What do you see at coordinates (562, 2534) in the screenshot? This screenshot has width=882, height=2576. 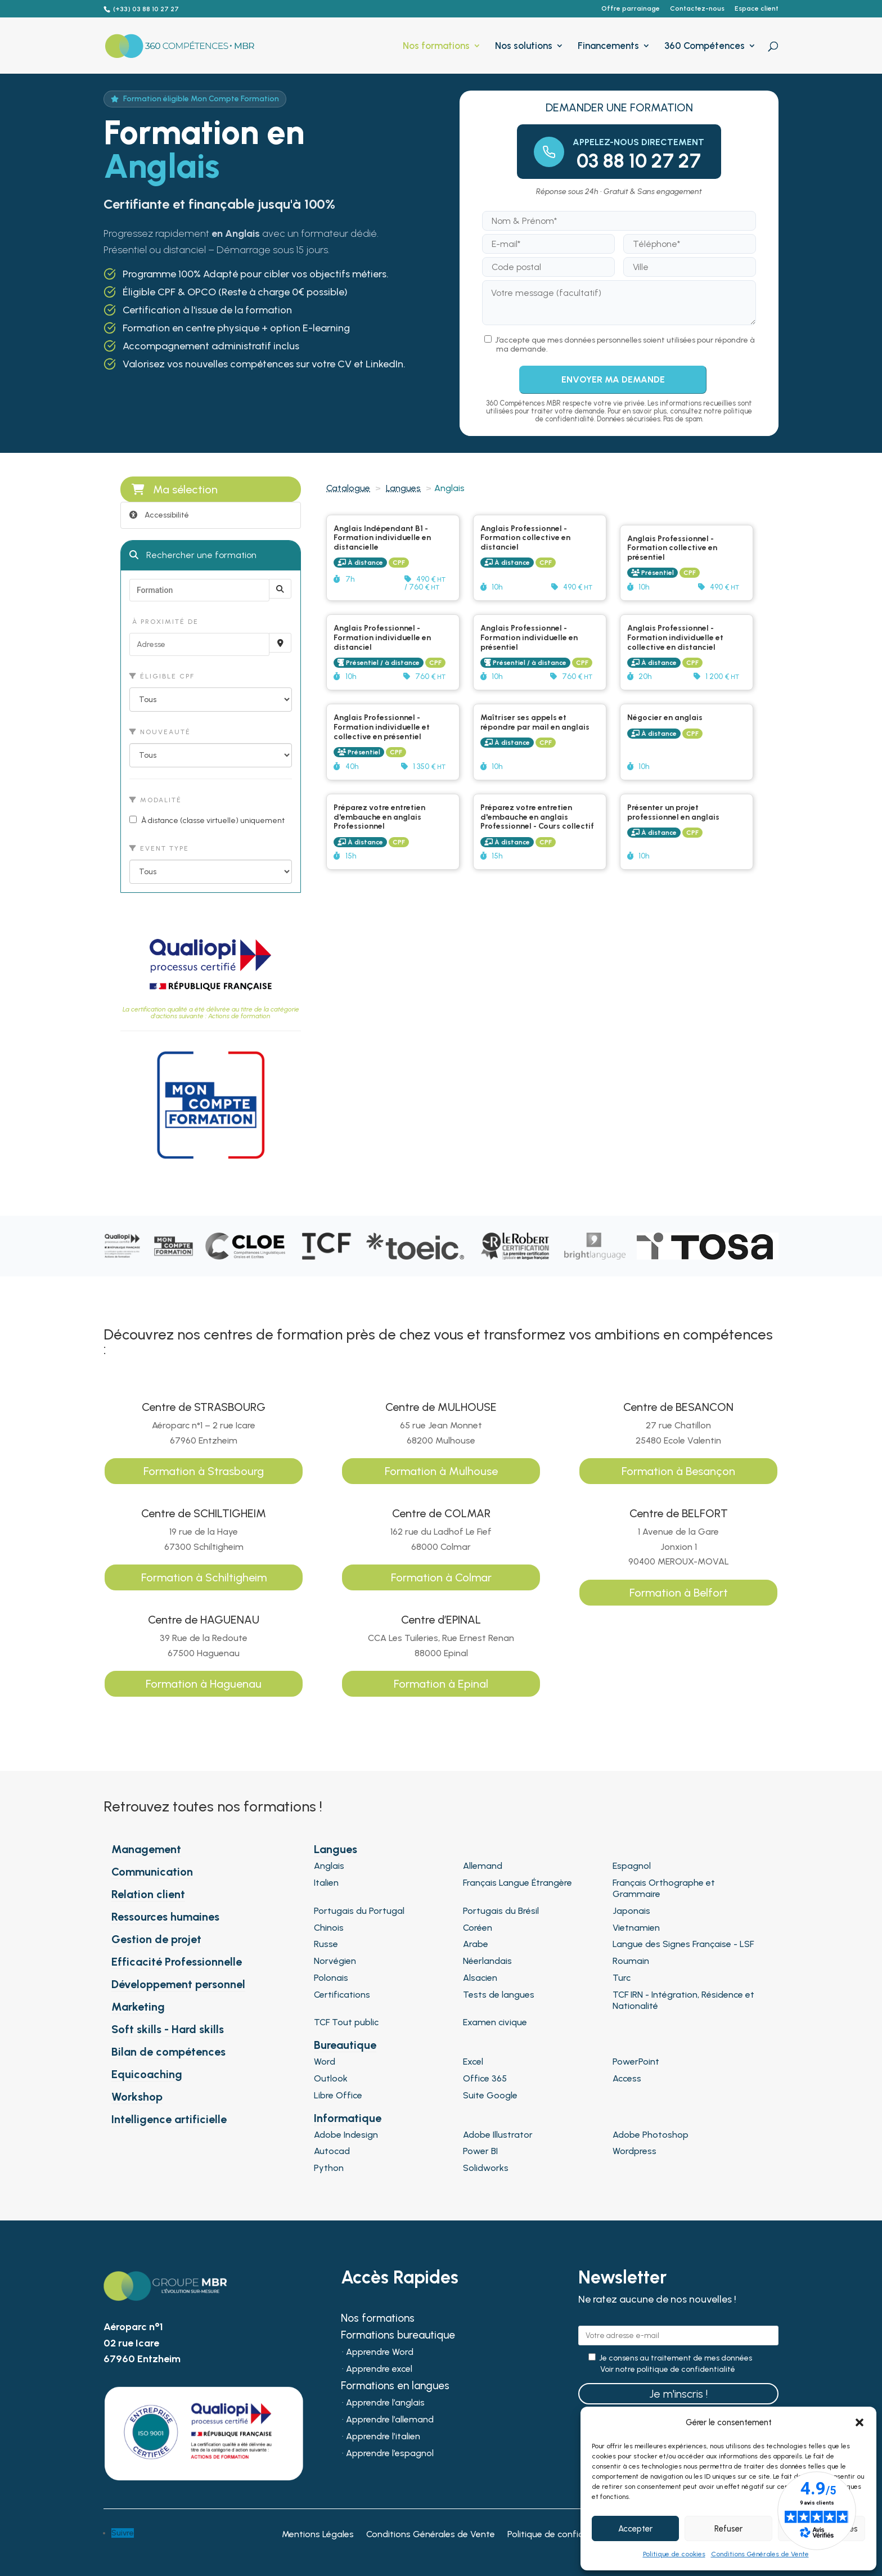 I see `Politique de confidentialité` at bounding box center [562, 2534].